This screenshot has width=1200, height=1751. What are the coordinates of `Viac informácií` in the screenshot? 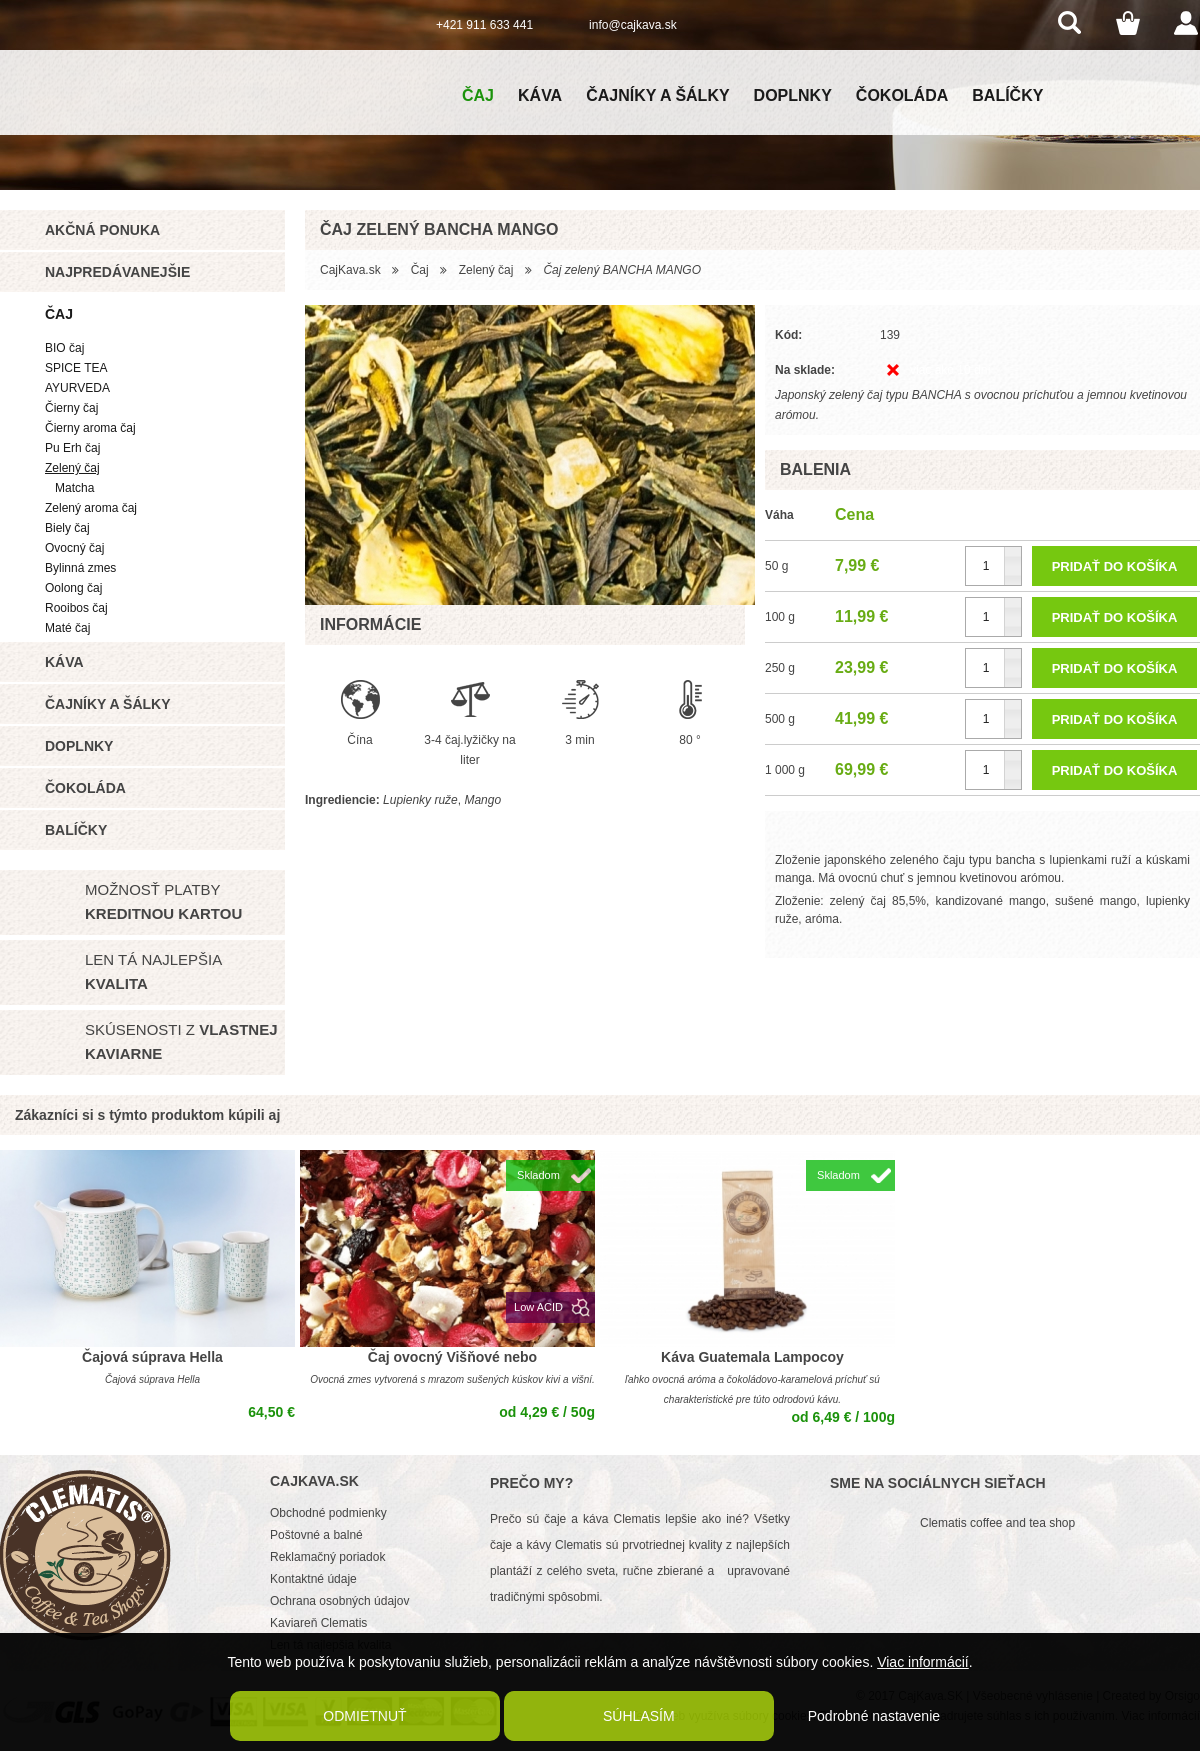 It's located at (923, 1662).